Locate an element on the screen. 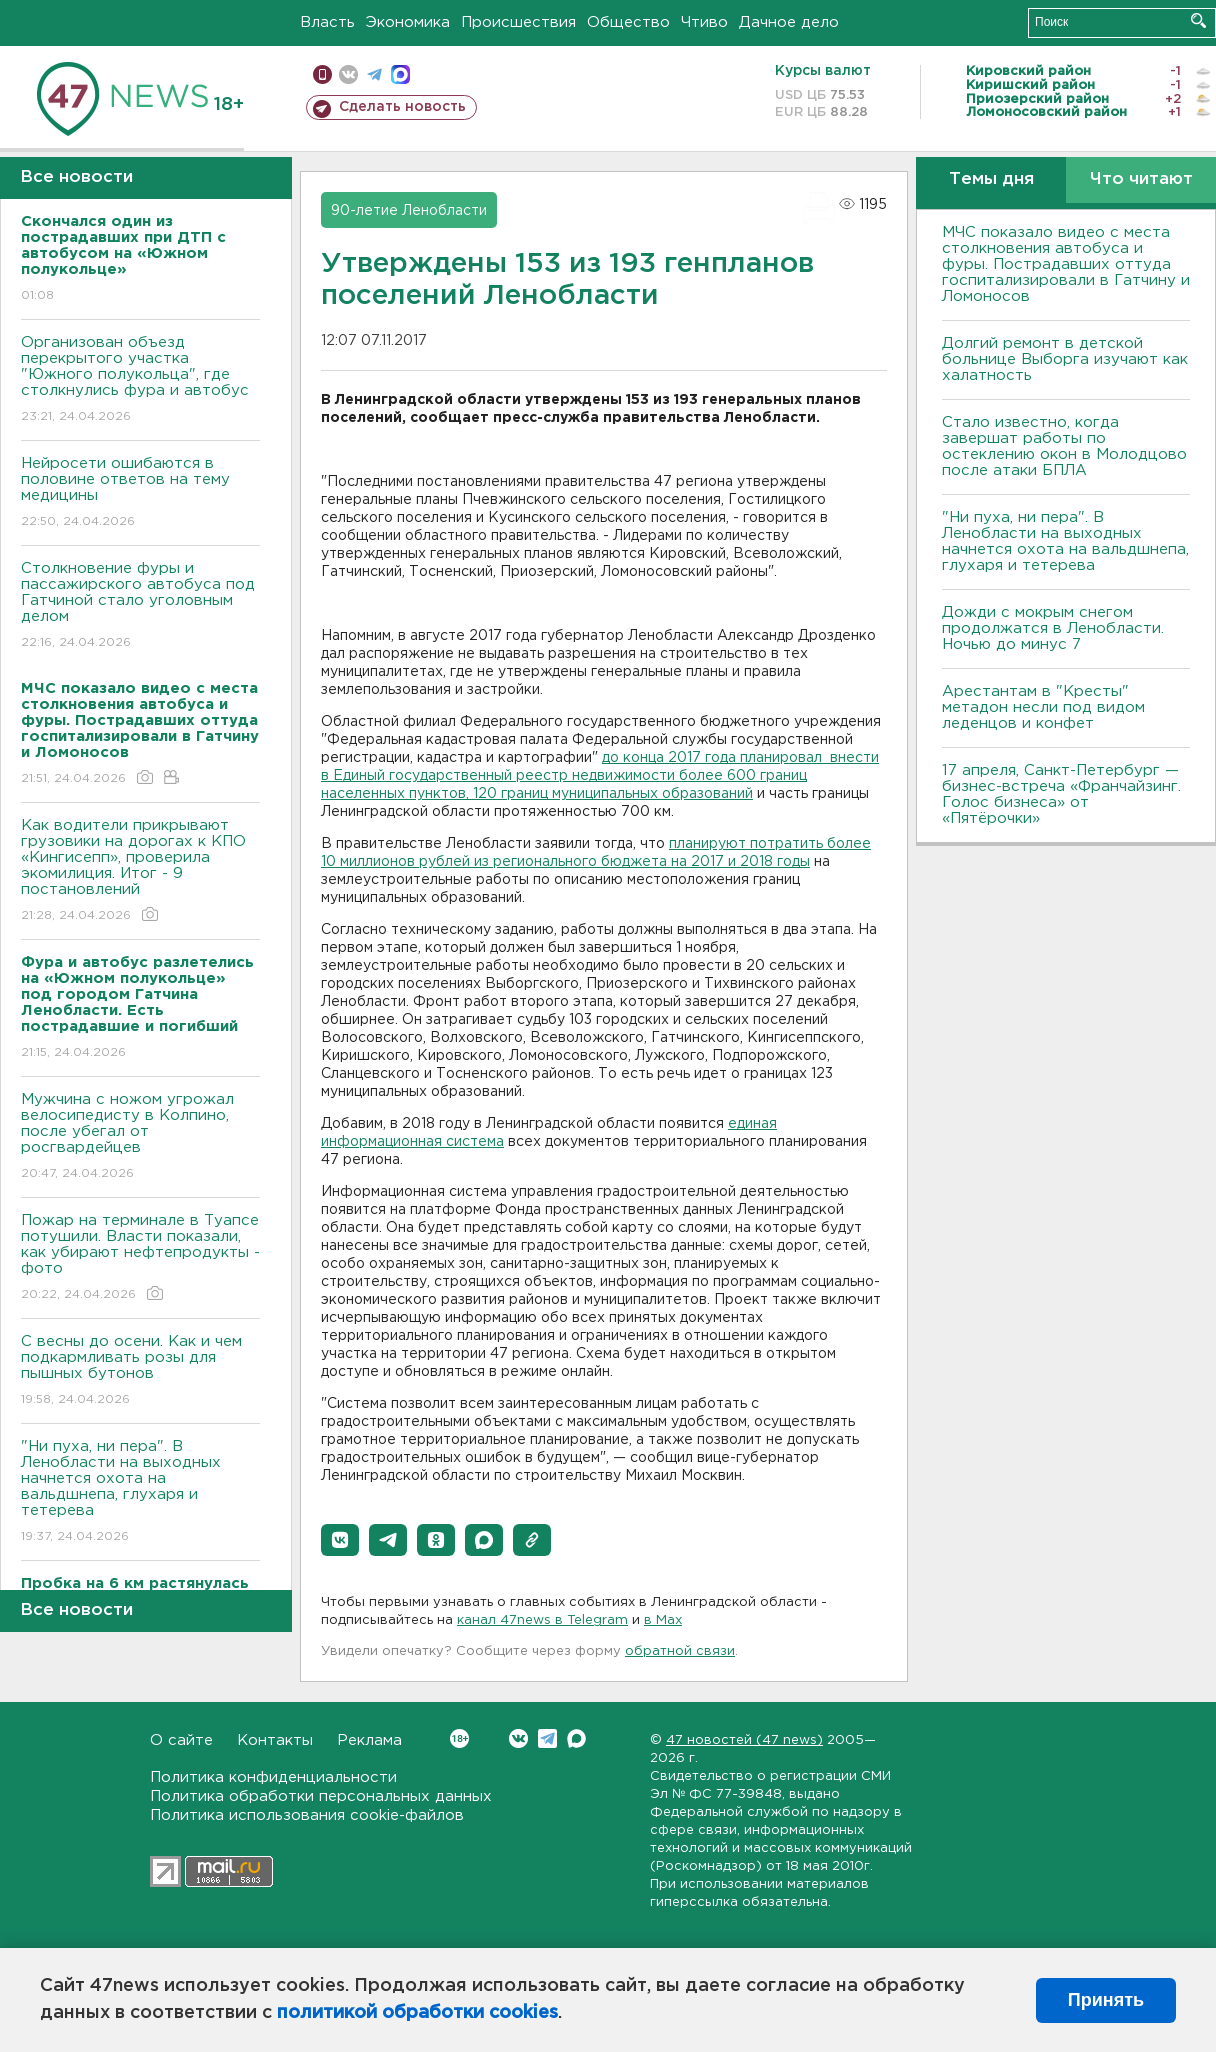  max messenger is located at coordinates (400, 74).